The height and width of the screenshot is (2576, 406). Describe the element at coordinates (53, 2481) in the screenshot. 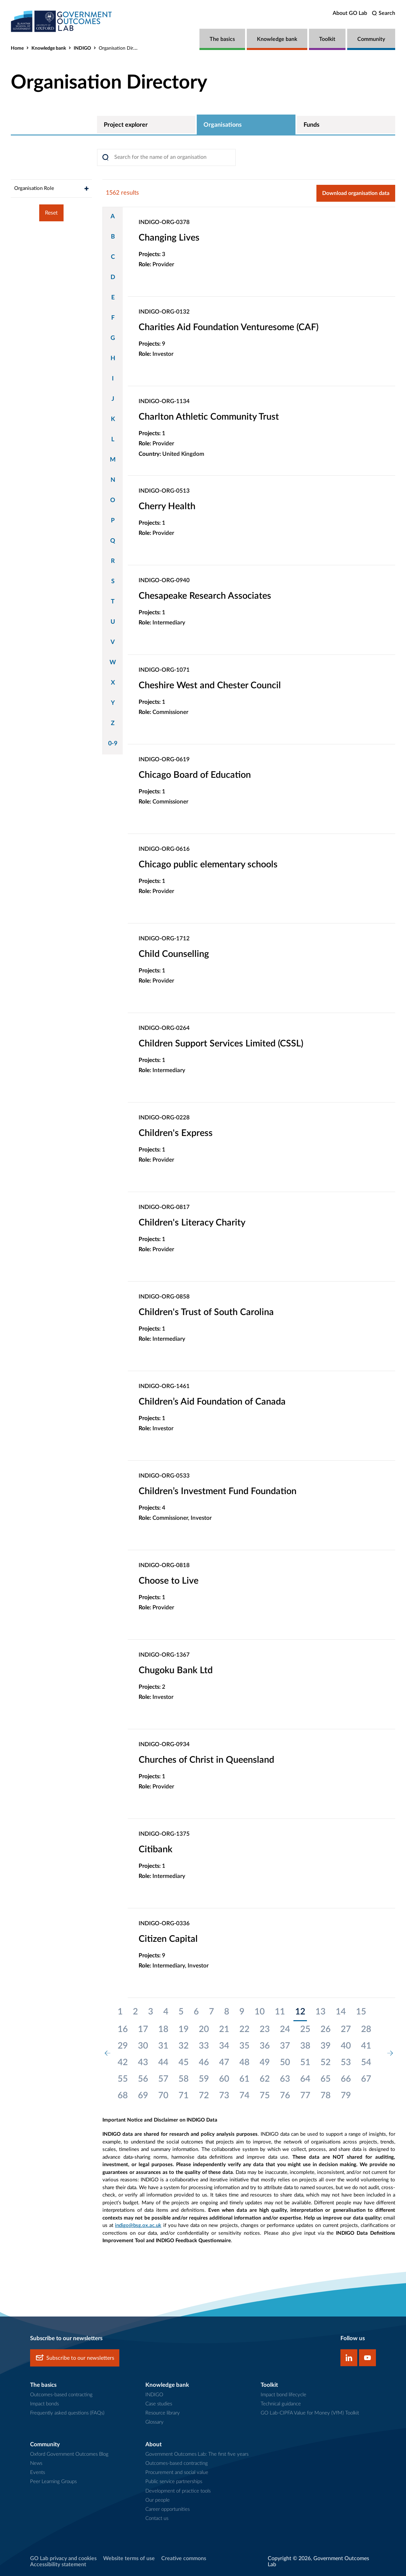

I see `Peer Learning Groups` at that location.